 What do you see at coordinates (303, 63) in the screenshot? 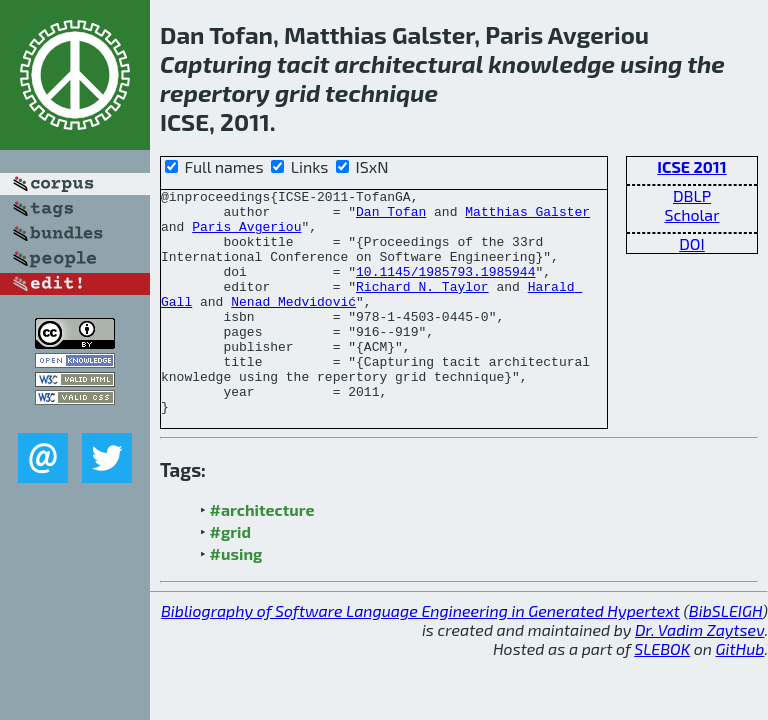
I see `tacit` at bounding box center [303, 63].